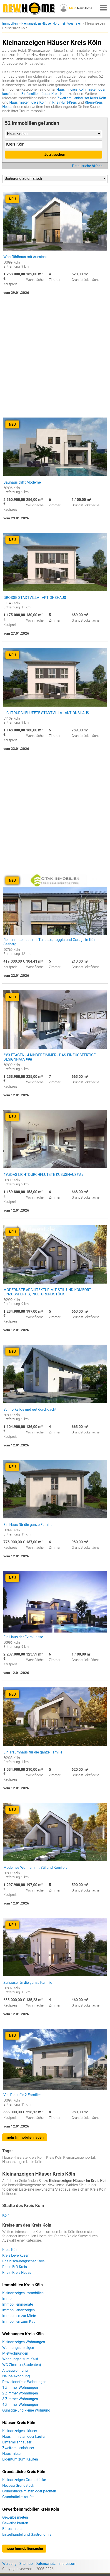  Describe the element at coordinates (35, 1867) in the screenshot. I see `Modernes Wohnen mit Stil und Komfort` at that location.